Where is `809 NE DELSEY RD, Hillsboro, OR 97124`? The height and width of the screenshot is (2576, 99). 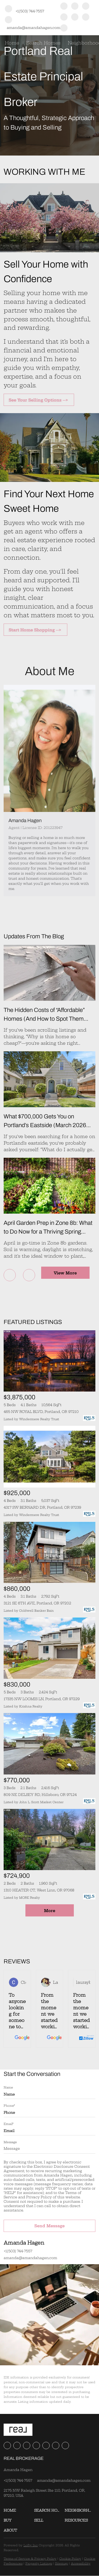
809 NE DELSEY RD, Hillsboro, OR 97124 is located at coordinates (40, 1795).